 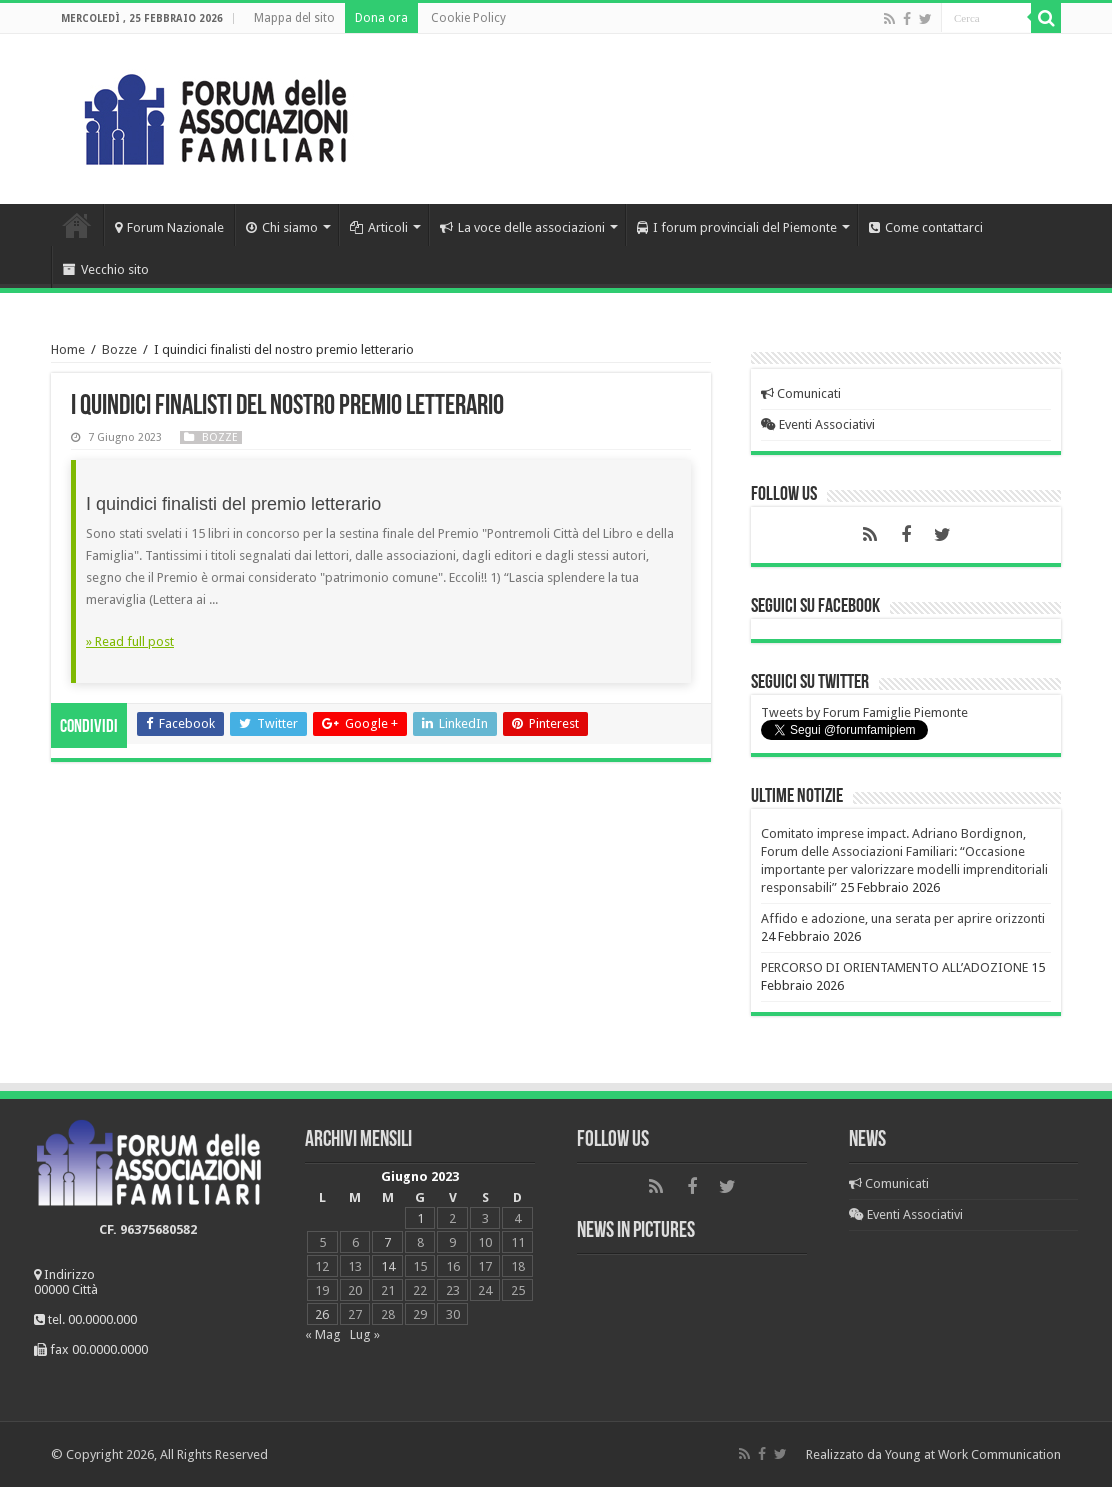 What do you see at coordinates (294, 18) in the screenshot?
I see `Mappa del sito` at bounding box center [294, 18].